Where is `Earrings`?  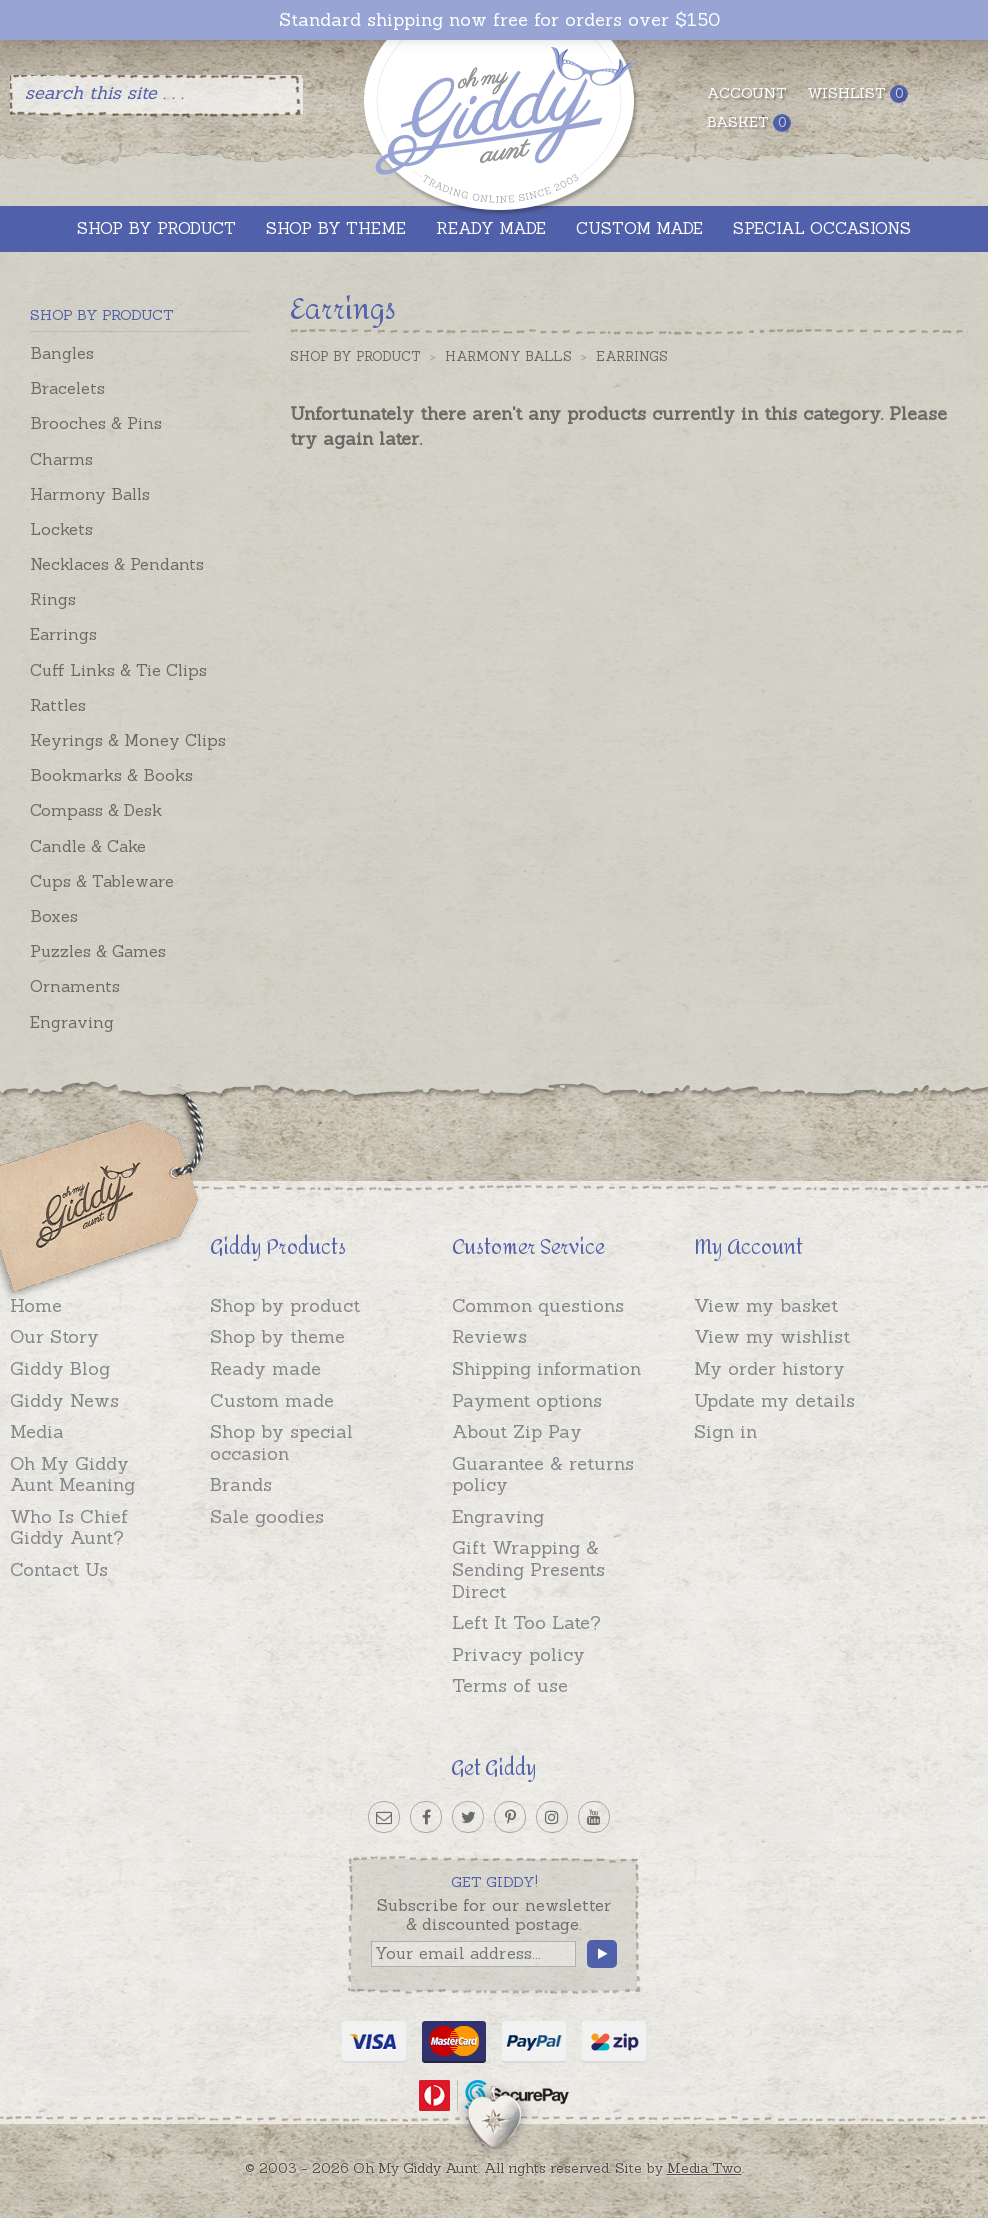
Earrings is located at coordinates (63, 634).